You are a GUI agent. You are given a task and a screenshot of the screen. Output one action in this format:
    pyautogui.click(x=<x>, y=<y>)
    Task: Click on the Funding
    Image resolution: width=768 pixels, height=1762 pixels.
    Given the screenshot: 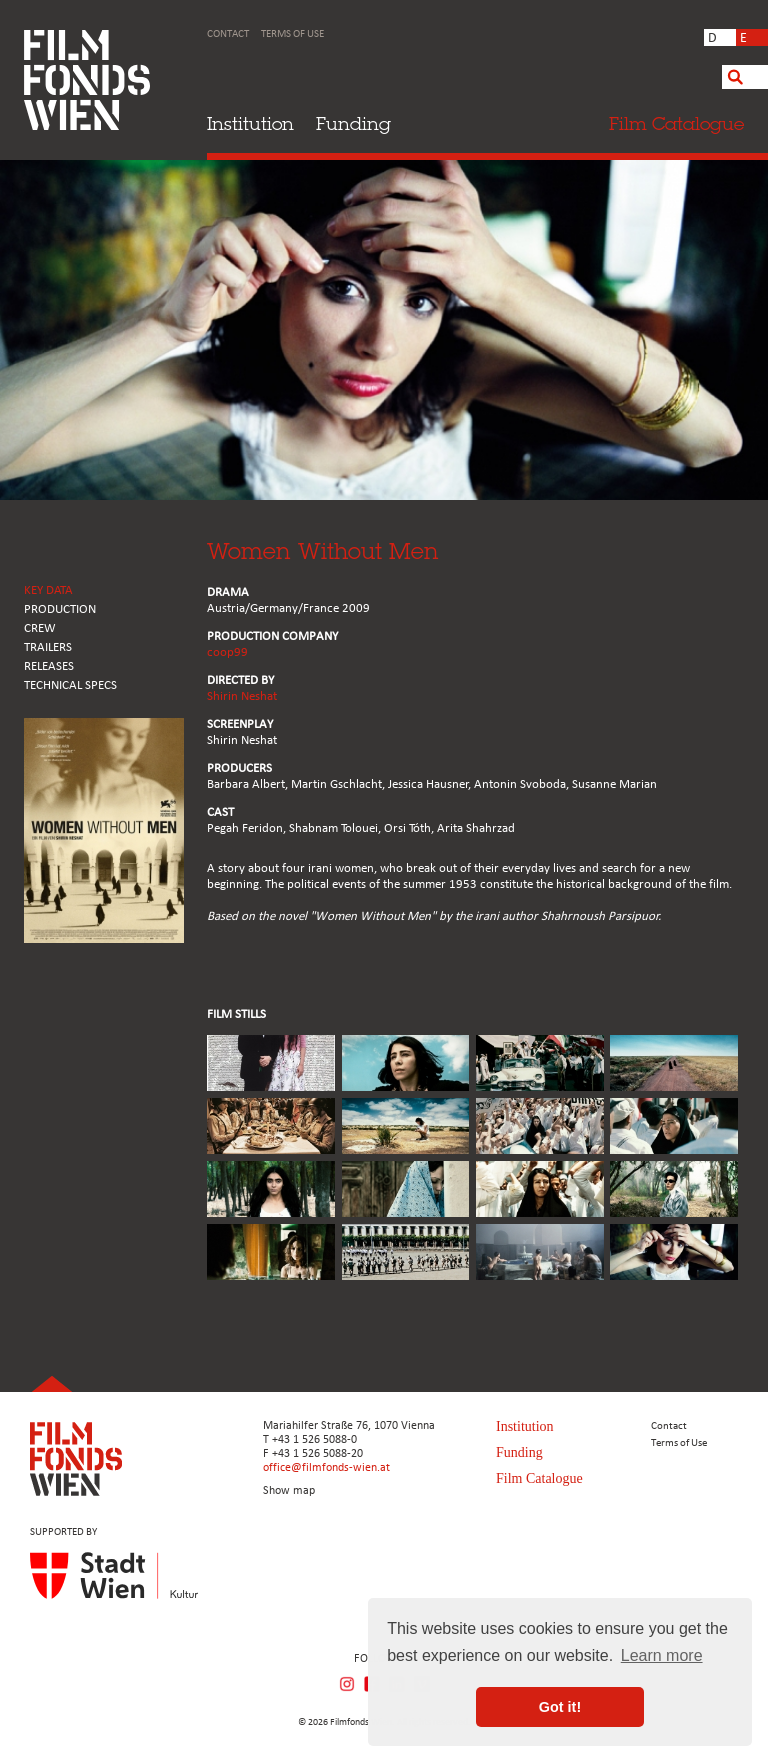 What is the action you would take?
    pyautogui.click(x=353, y=123)
    